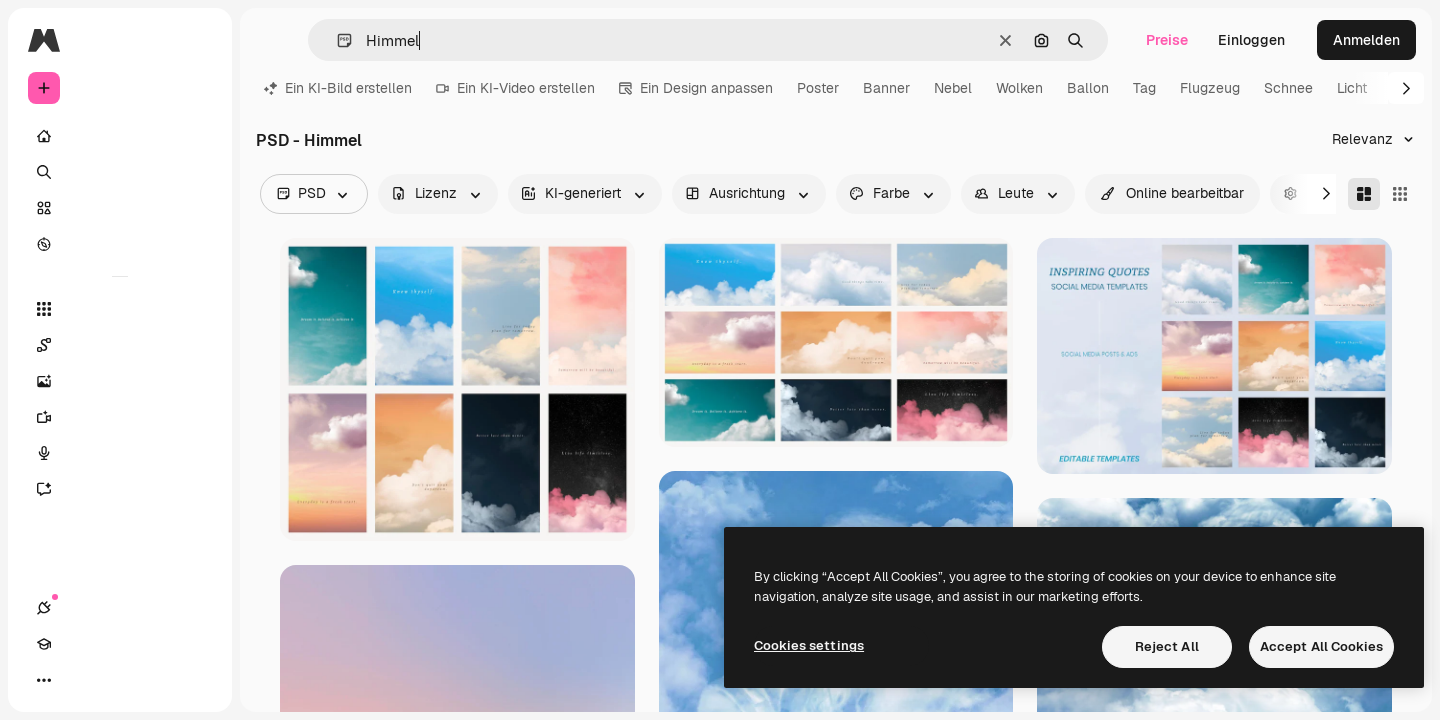  Describe the element at coordinates (515, 88) in the screenshot. I see `Ein KI-Video erstellen` at that location.